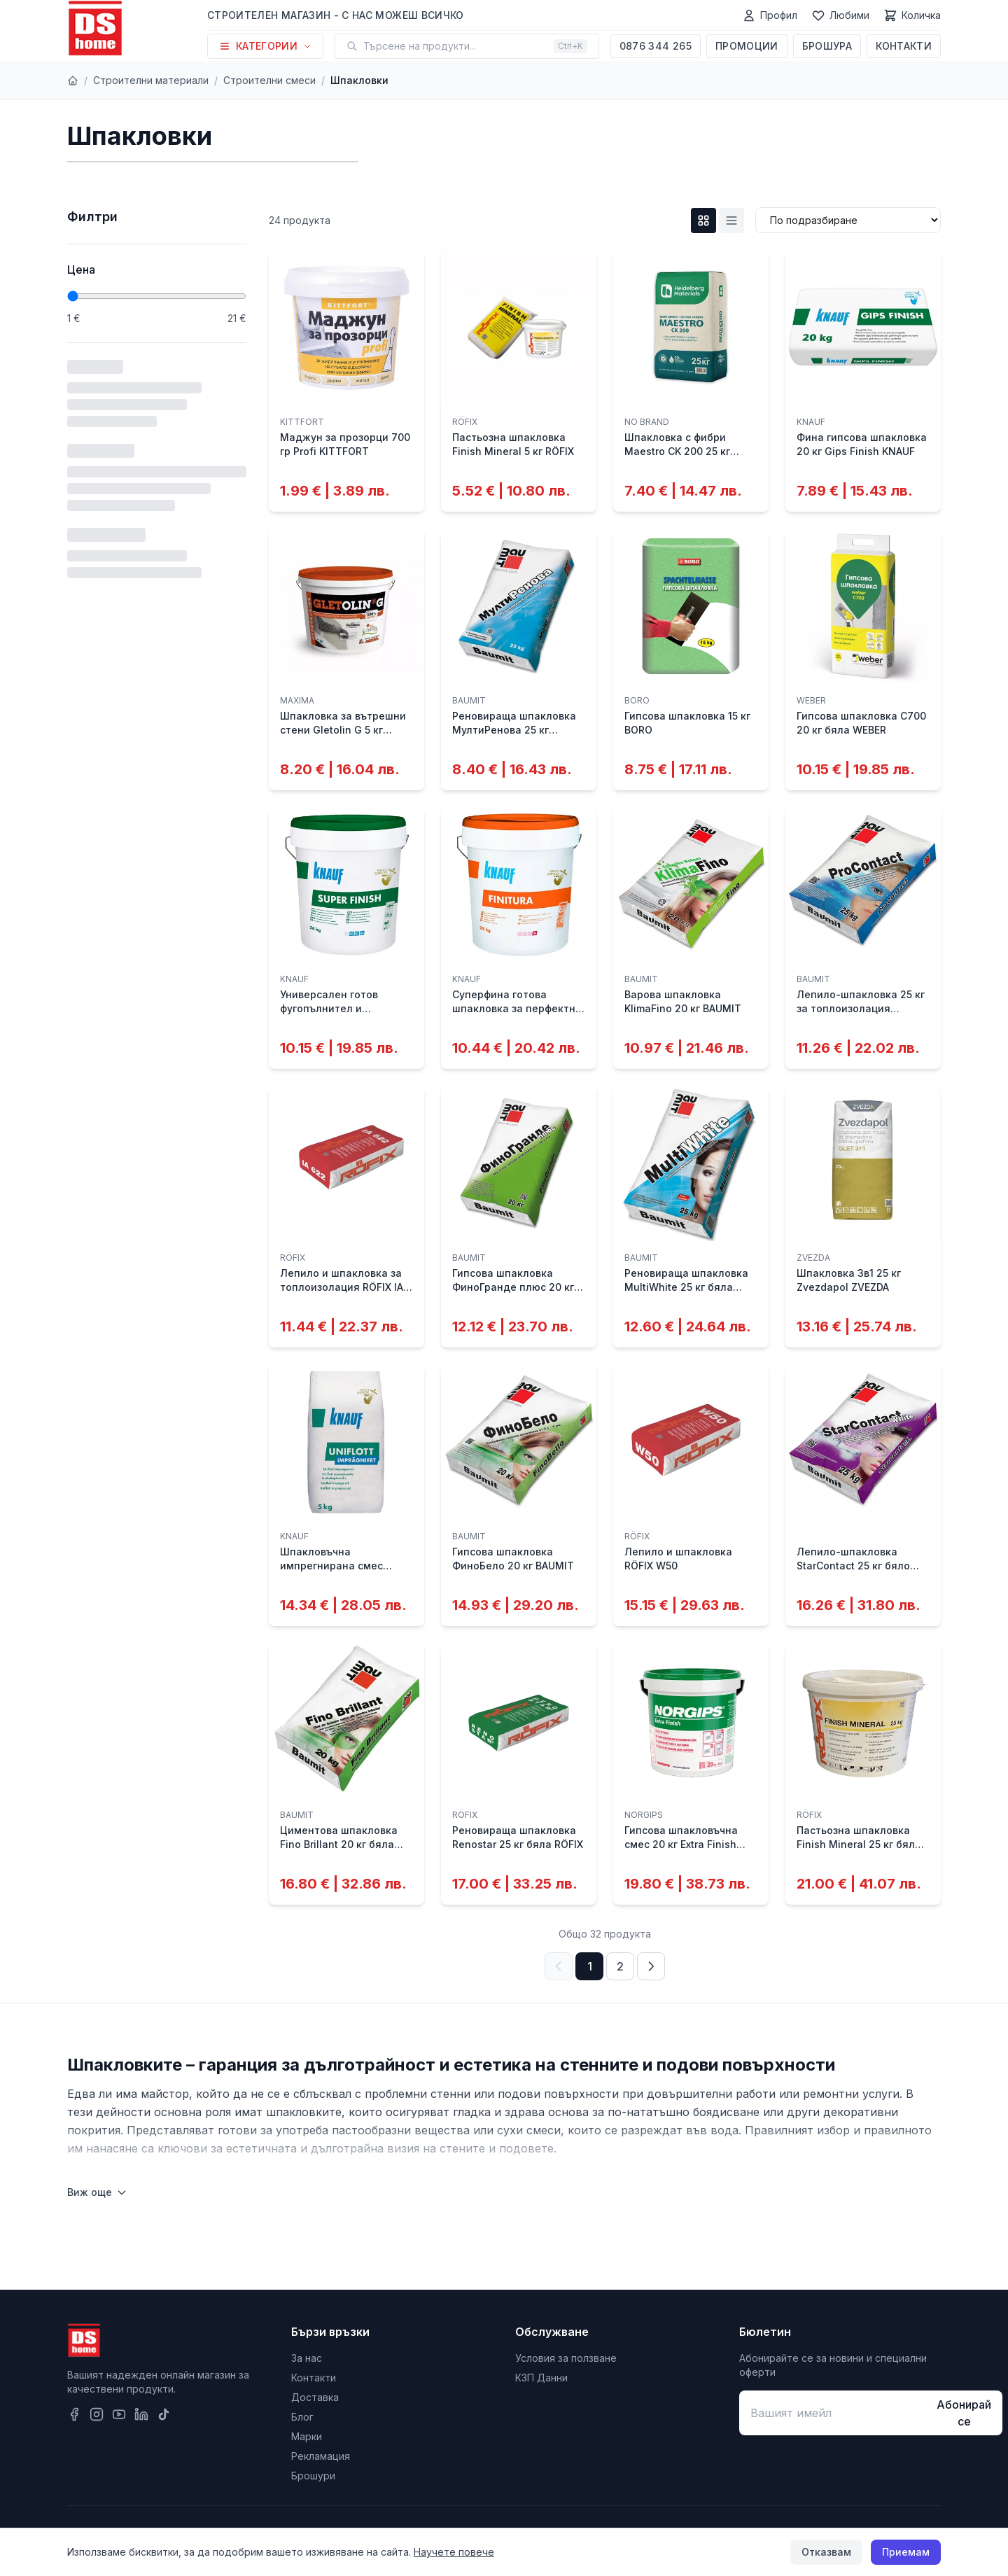 This screenshot has width=1008, height=2576. I want to click on [Профил], so click(769, 15).